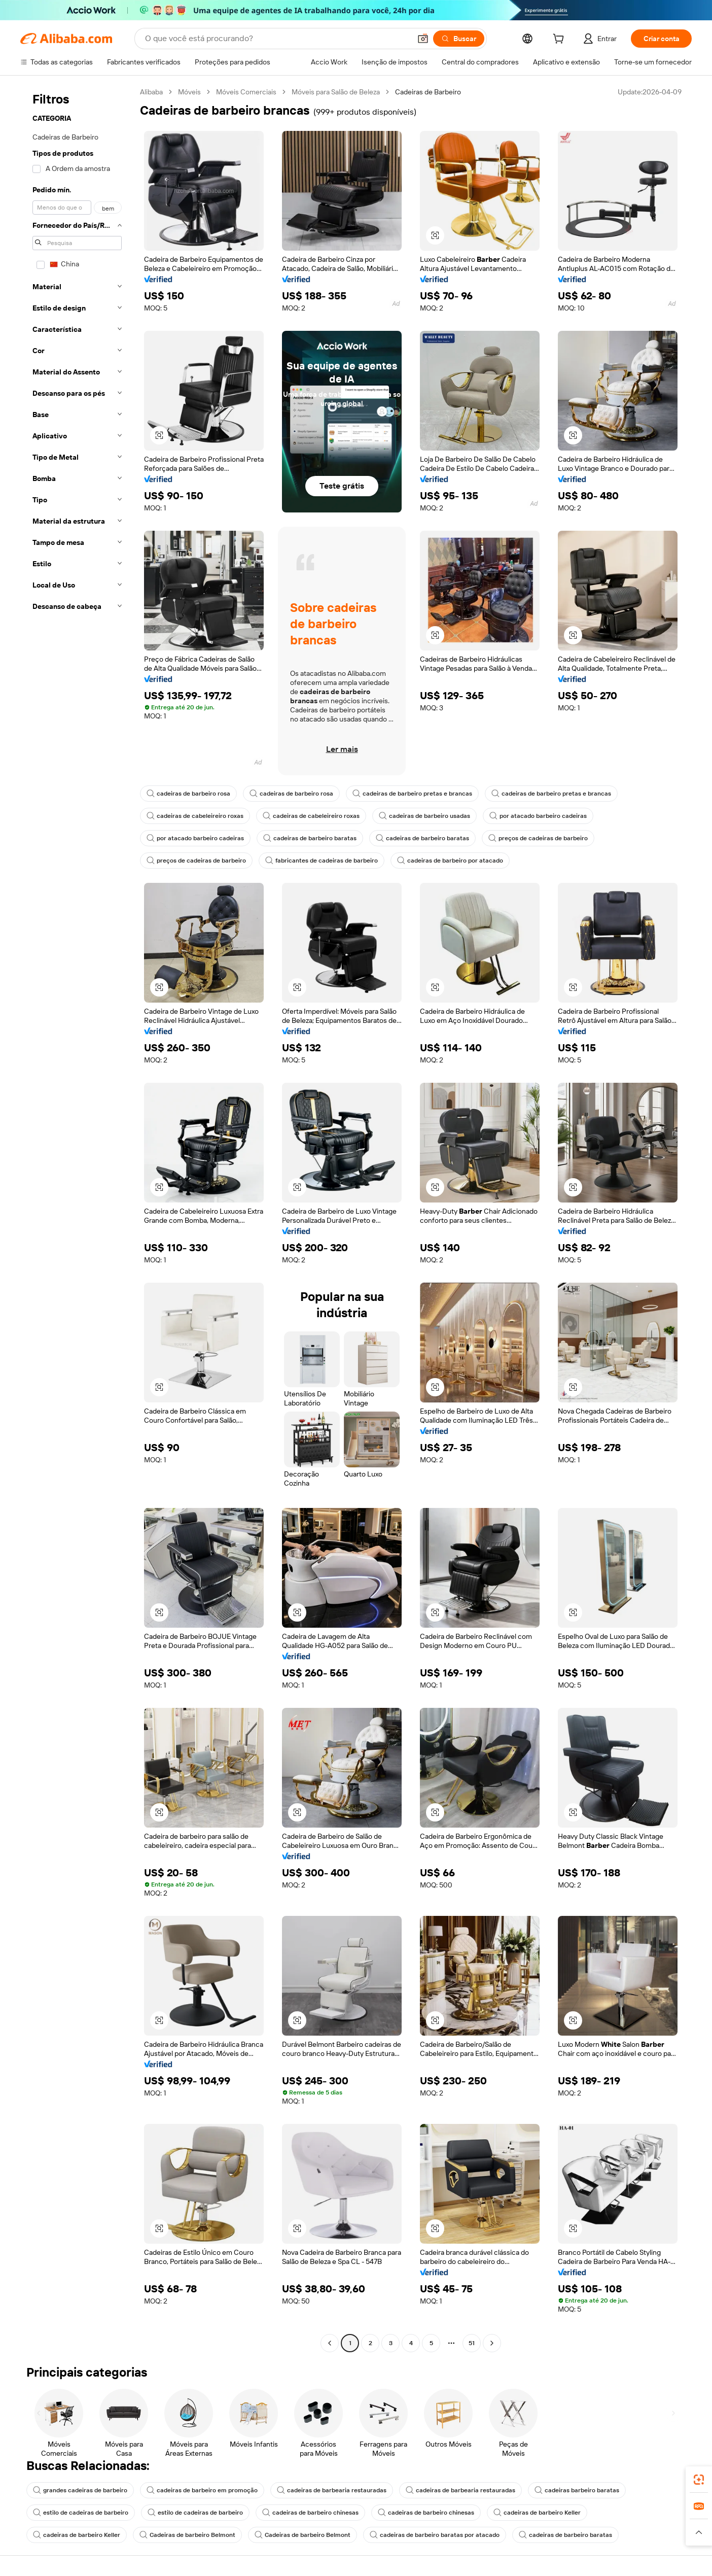  What do you see at coordinates (435, 2535) in the screenshot?
I see `cadeiras de barbeiro baratas por atacado` at bounding box center [435, 2535].